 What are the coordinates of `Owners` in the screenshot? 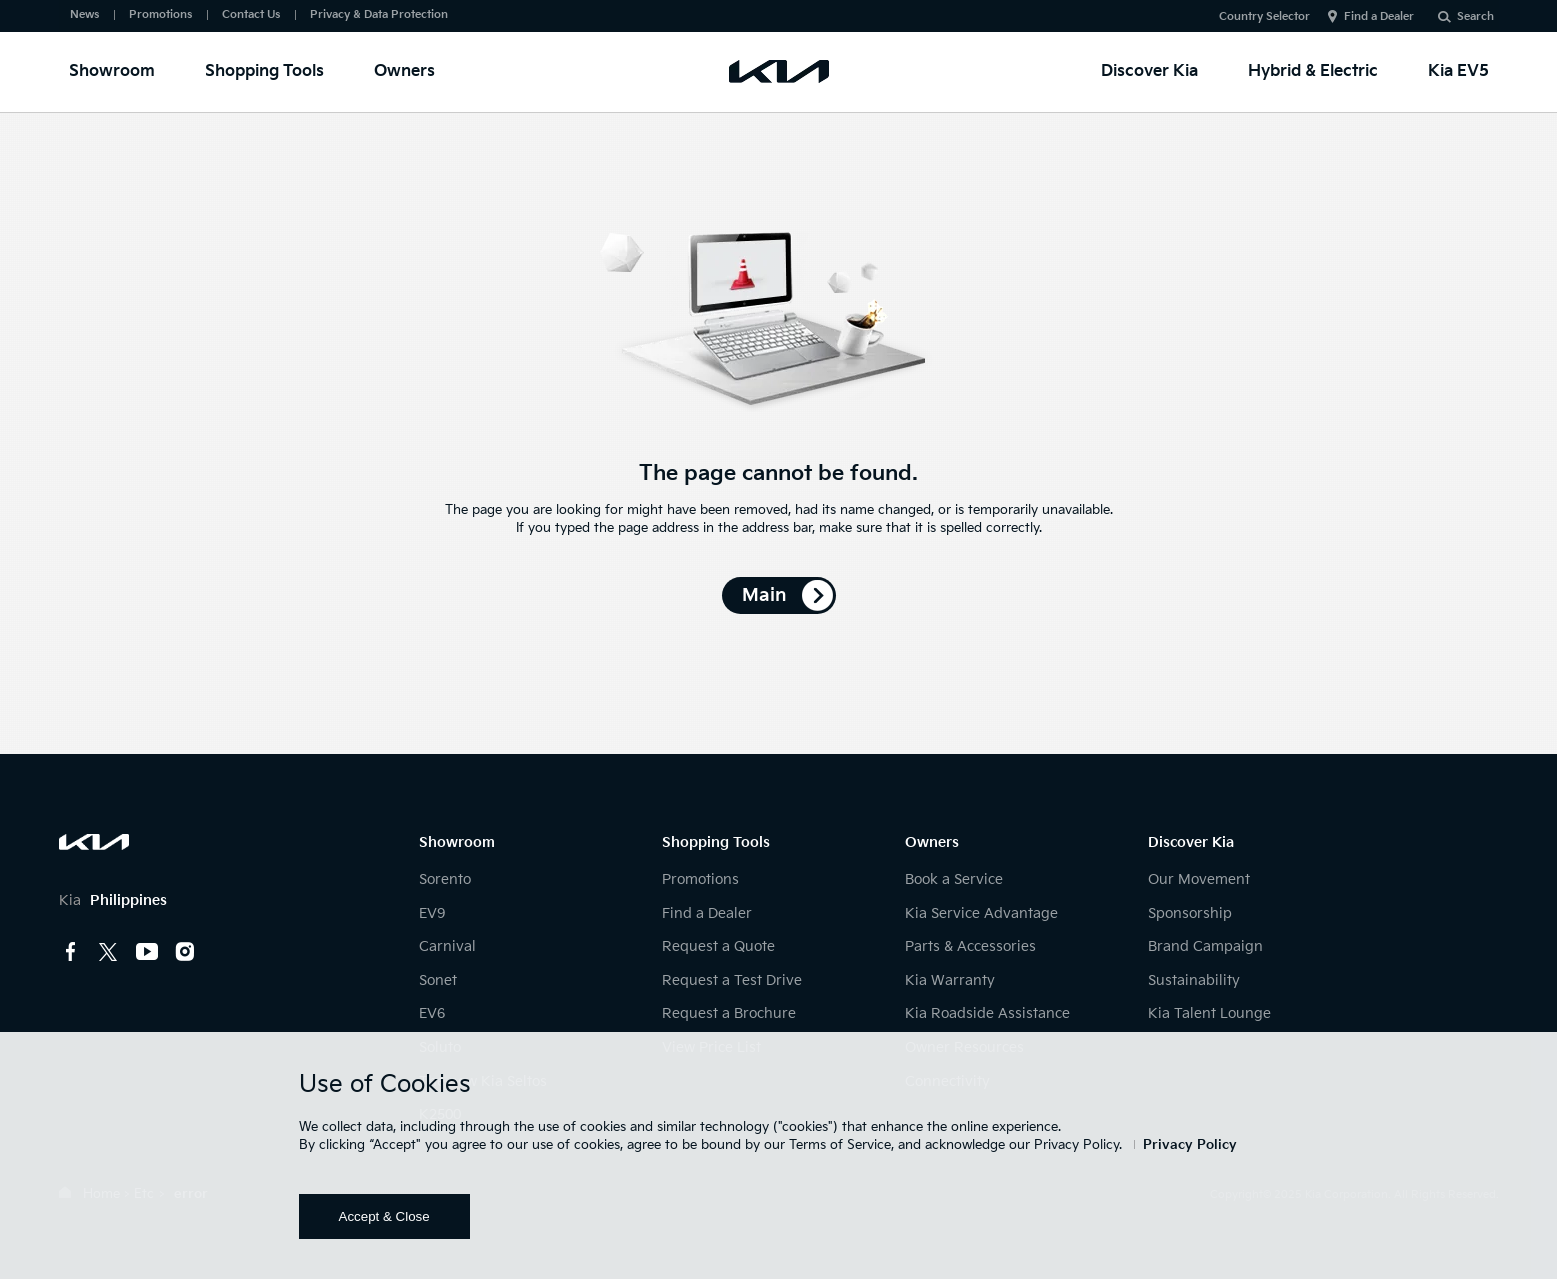 It's located at (404, 71).